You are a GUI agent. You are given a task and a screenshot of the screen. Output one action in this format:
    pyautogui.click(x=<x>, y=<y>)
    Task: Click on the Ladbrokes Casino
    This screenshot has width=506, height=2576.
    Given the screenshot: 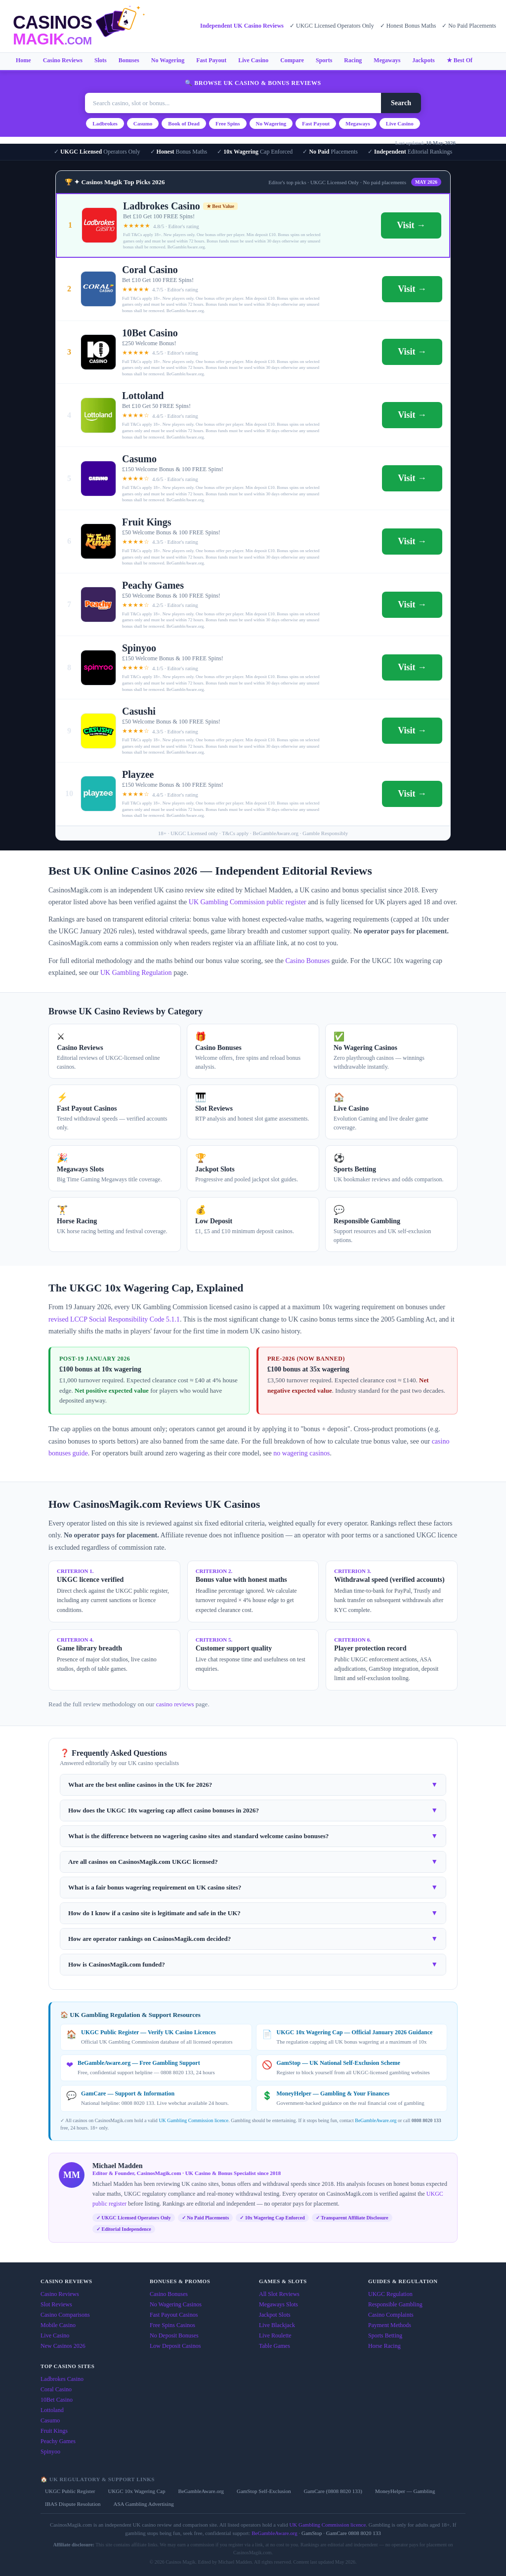 What is the action you would take?
    pyautogui.click(x=62, y=2378)
    